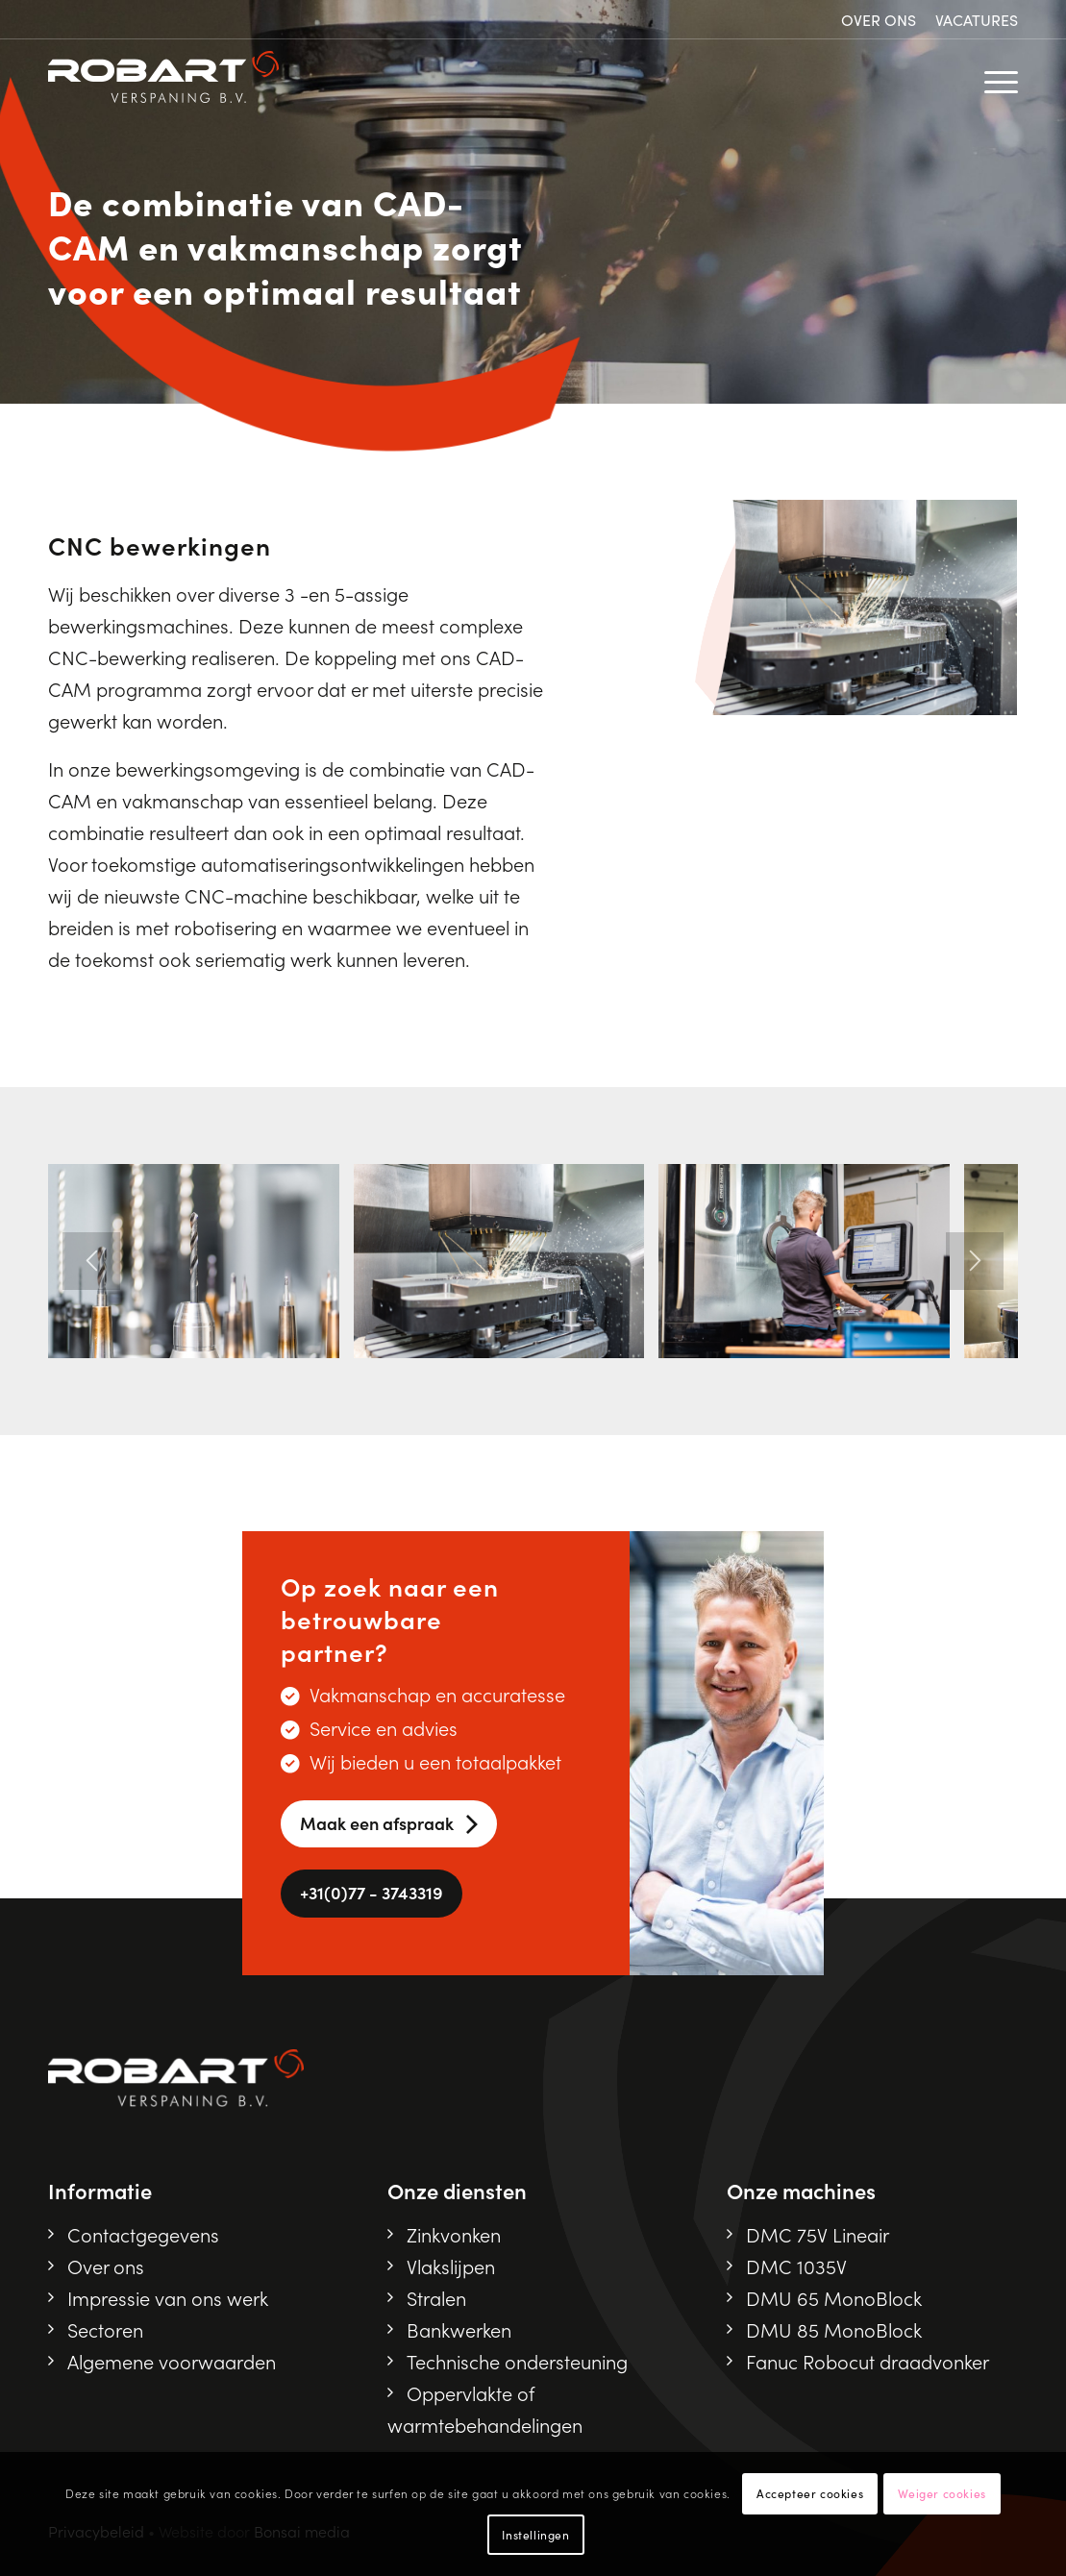  Describe the element at coordinates (517, 2360) in the screenshot. I see `Technische ondersteuning` at that location.